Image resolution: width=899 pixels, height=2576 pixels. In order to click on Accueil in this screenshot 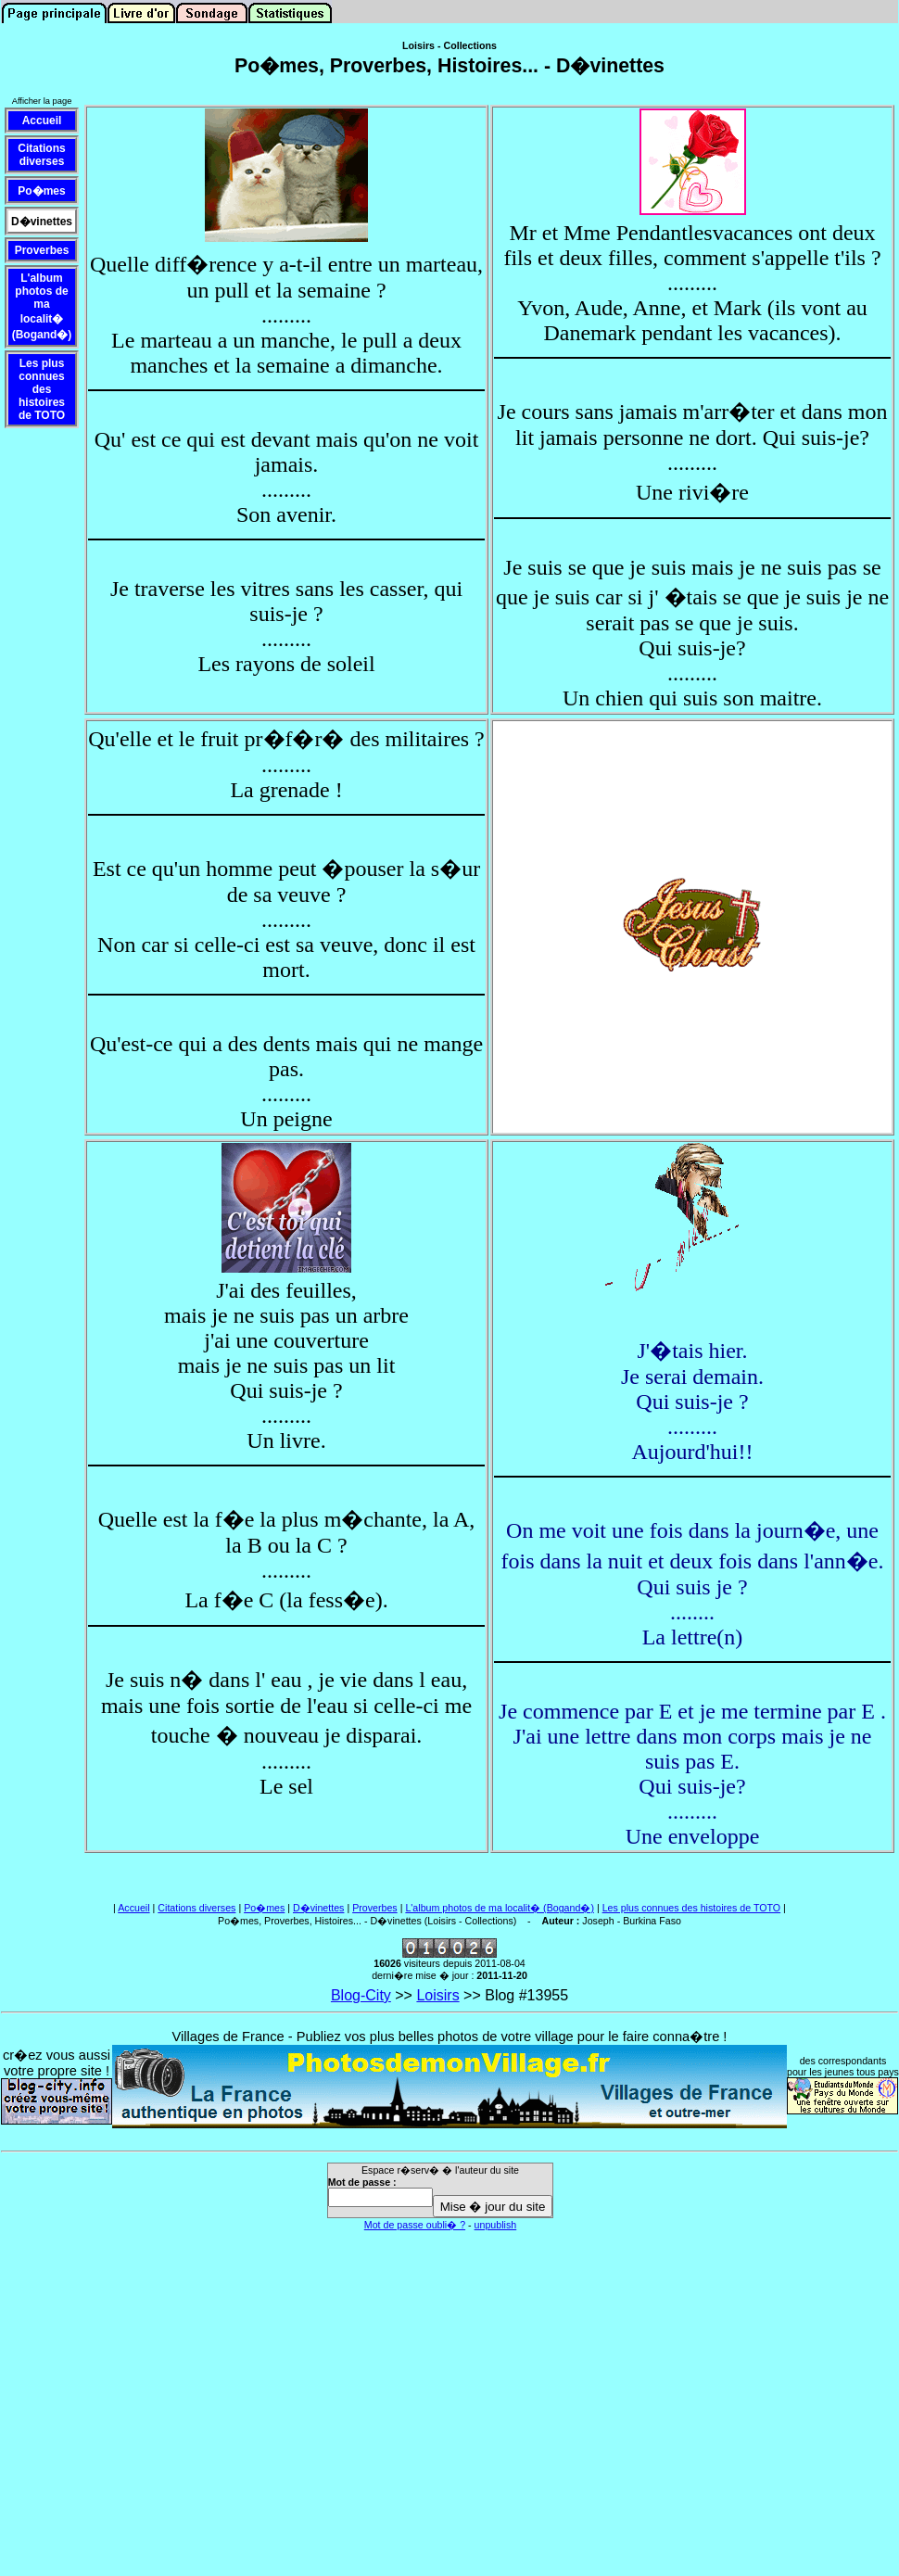, I will do `click(133, 1907)`.